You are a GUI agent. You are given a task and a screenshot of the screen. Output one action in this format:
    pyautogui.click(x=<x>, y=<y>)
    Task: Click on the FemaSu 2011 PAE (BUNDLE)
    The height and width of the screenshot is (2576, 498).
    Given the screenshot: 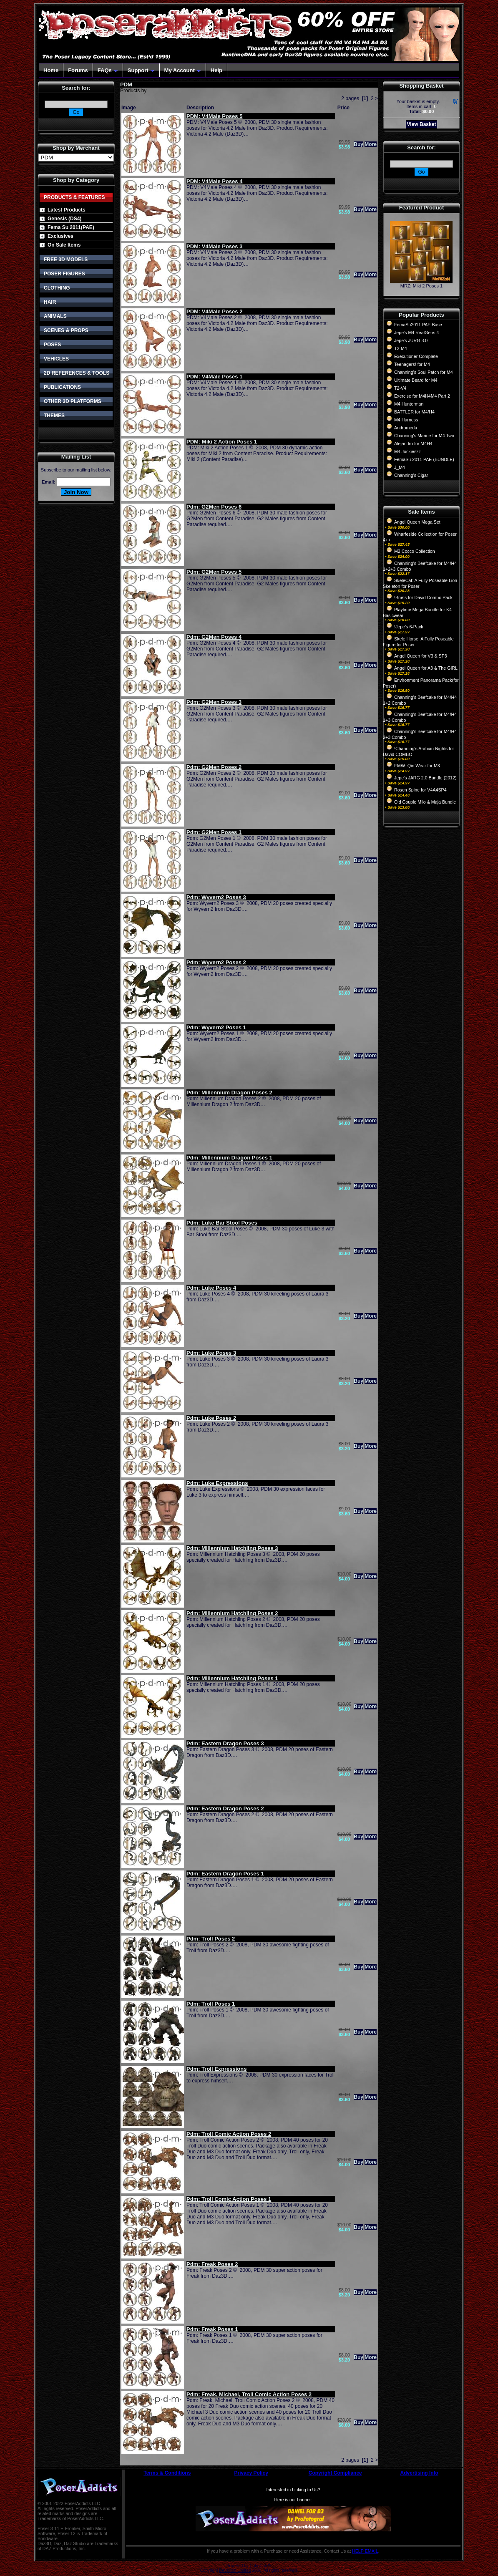 What is the action you would take?
    pyautogui.click(x=424, y=459)
    